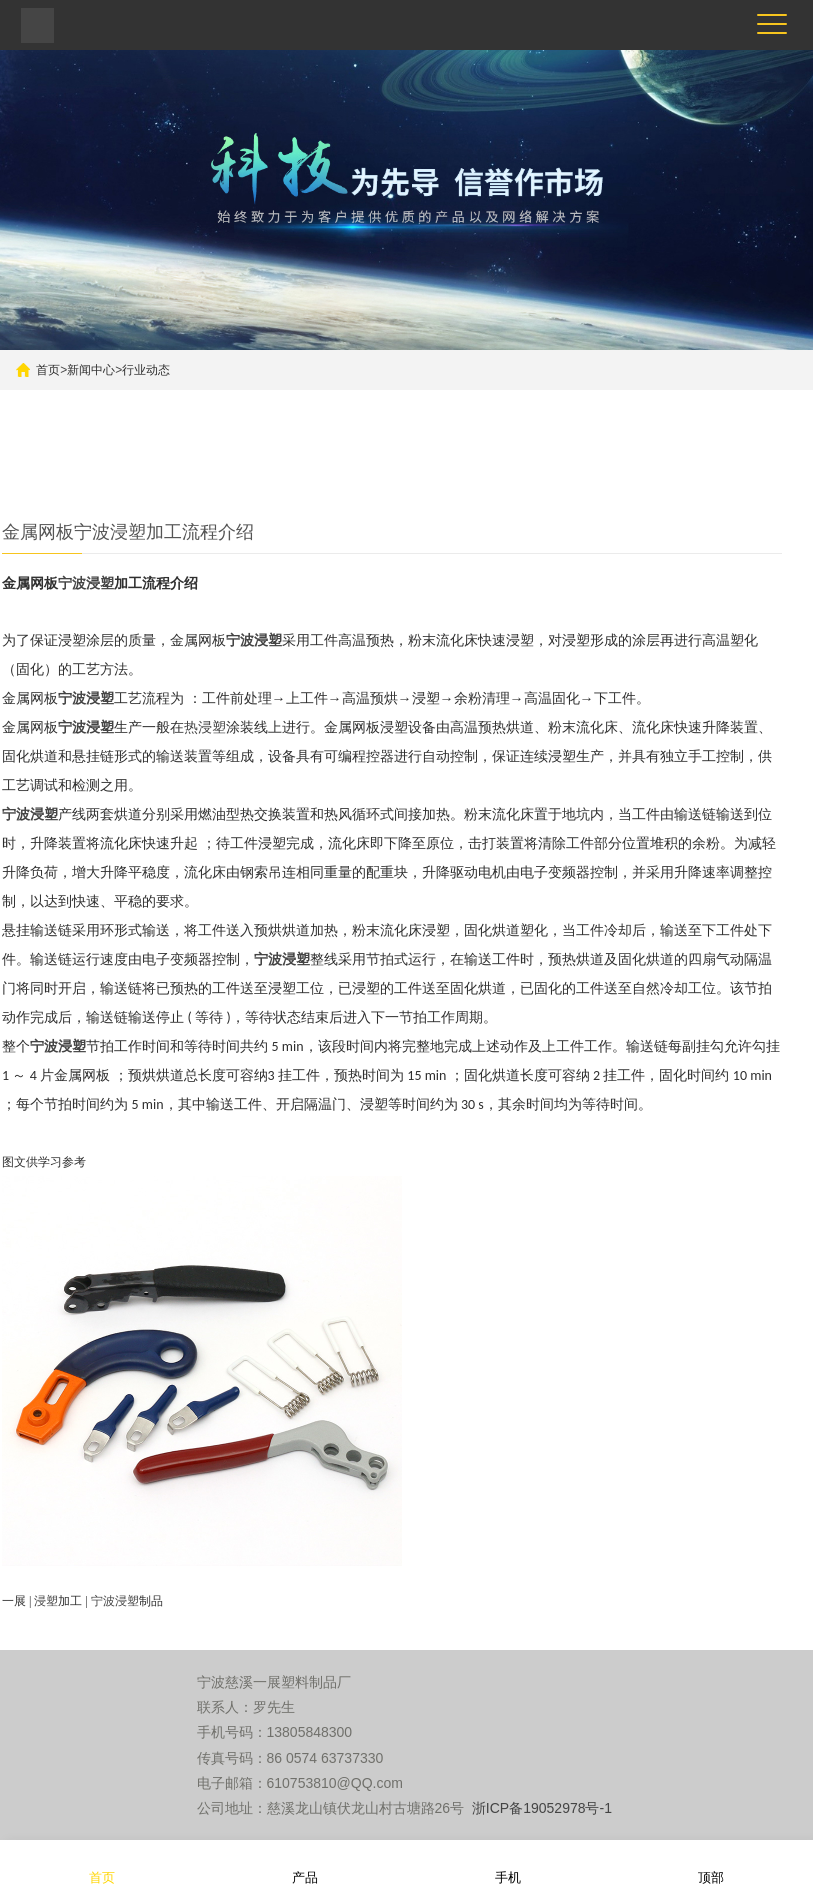 This screenshot has height=1891, width=813. What do you see at coordinates (639, 425) in the screenshot?
I see `搜索` at bounding box center [639, 425].